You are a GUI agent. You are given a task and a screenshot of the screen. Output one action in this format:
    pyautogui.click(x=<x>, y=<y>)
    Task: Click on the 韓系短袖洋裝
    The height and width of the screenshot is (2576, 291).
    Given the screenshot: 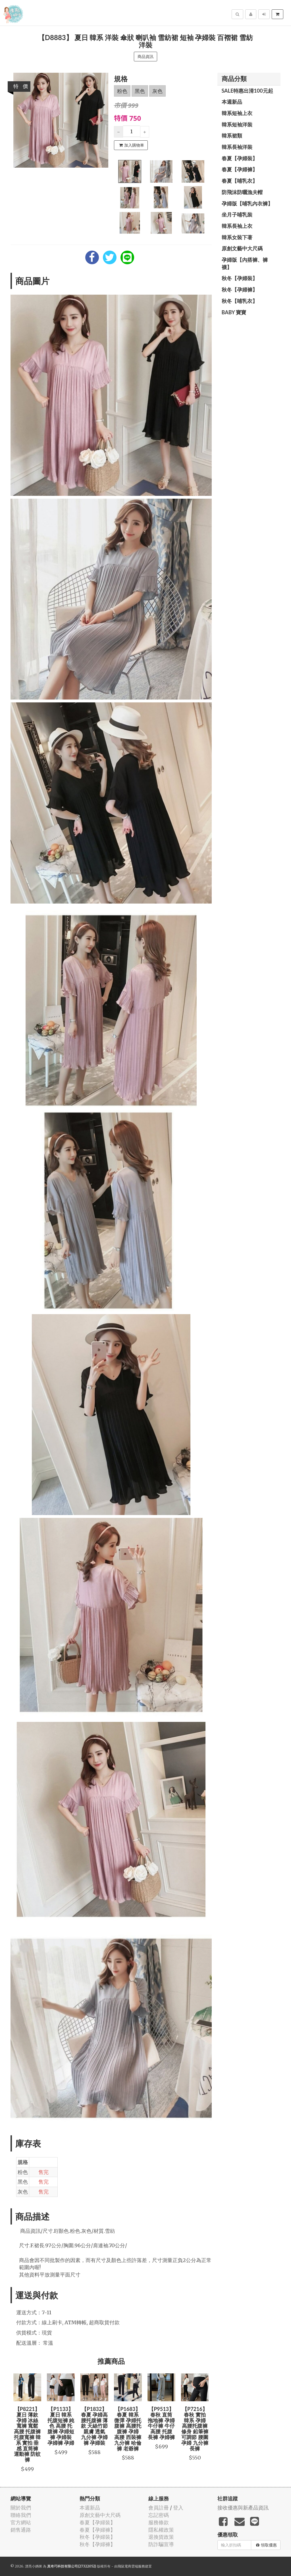 What is the action you would take?
    pyautogui.click(x=237, y=124)
    